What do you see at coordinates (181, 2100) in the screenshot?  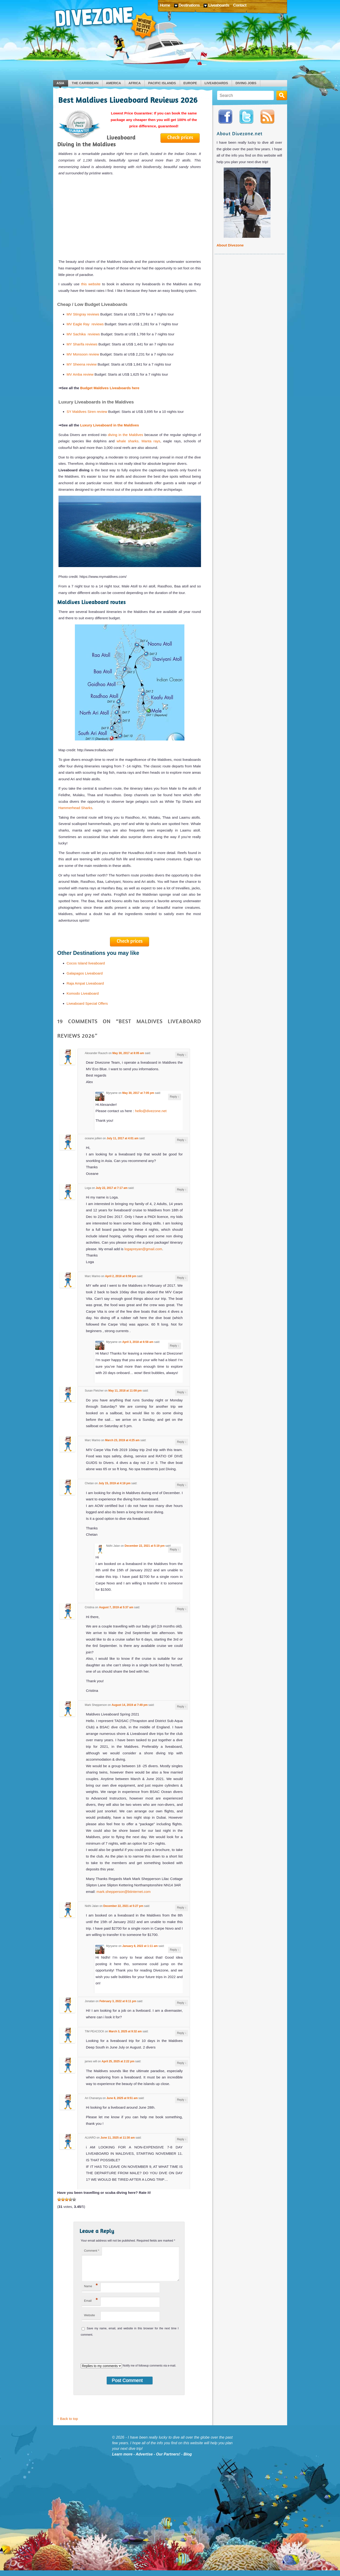 I see `Reply [Reply to Ari Chananya]` at bounding box center [181, 2100].